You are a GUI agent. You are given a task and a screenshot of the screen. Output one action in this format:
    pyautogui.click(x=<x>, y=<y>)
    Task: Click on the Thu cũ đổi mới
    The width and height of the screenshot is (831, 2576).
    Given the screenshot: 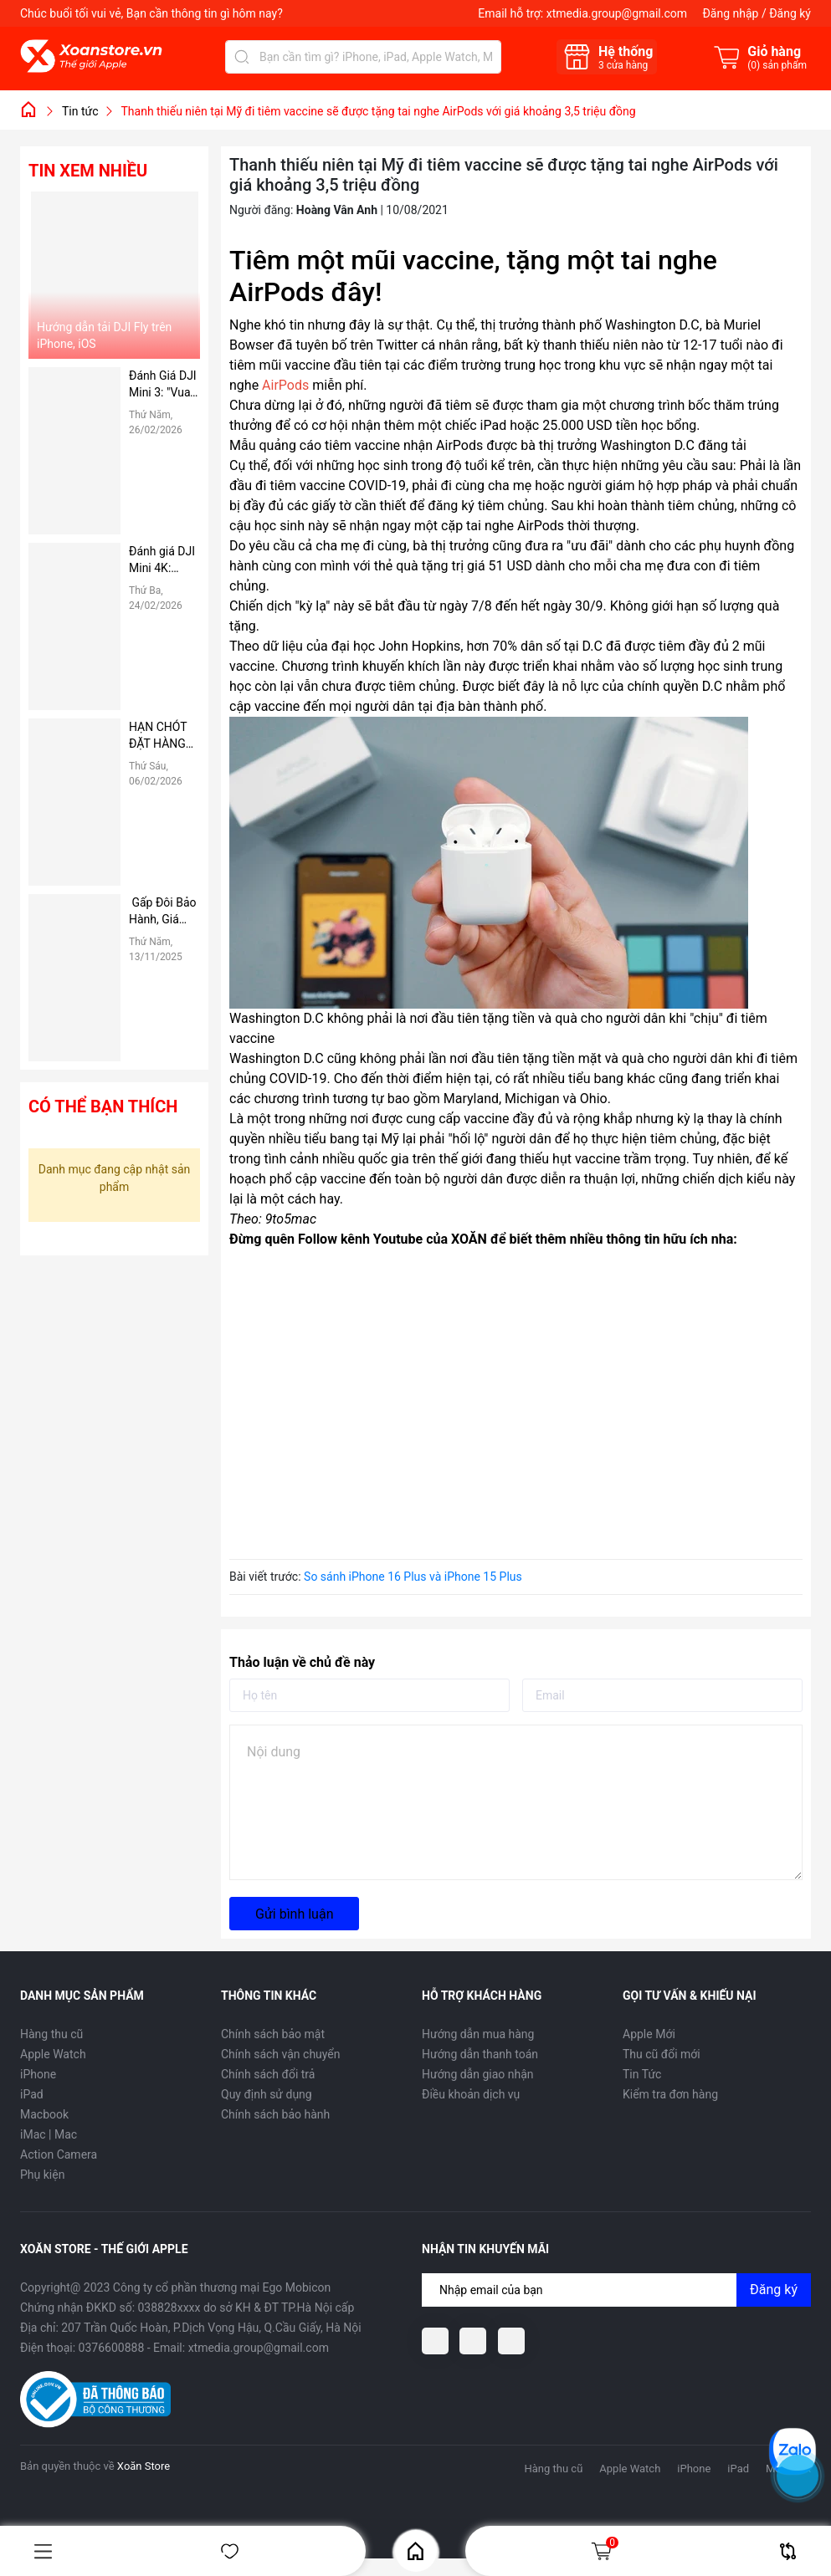 What is the action you would take?
    pyautogui.click(x=661, y=2054)
    